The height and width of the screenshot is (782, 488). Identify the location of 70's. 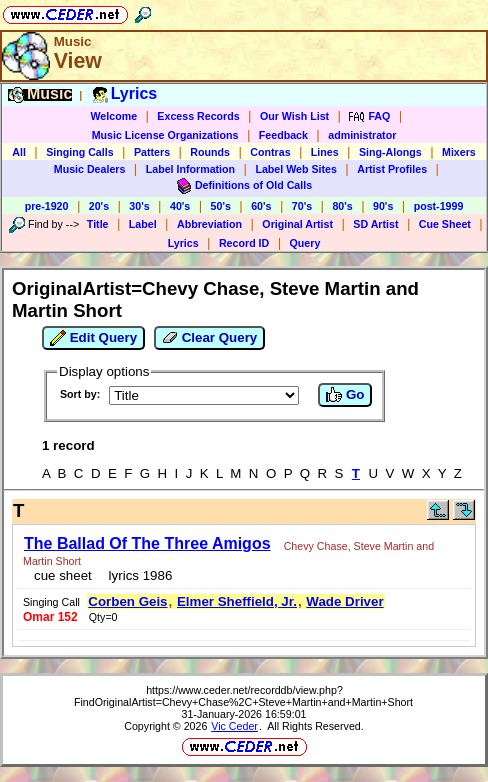
(302, 206).